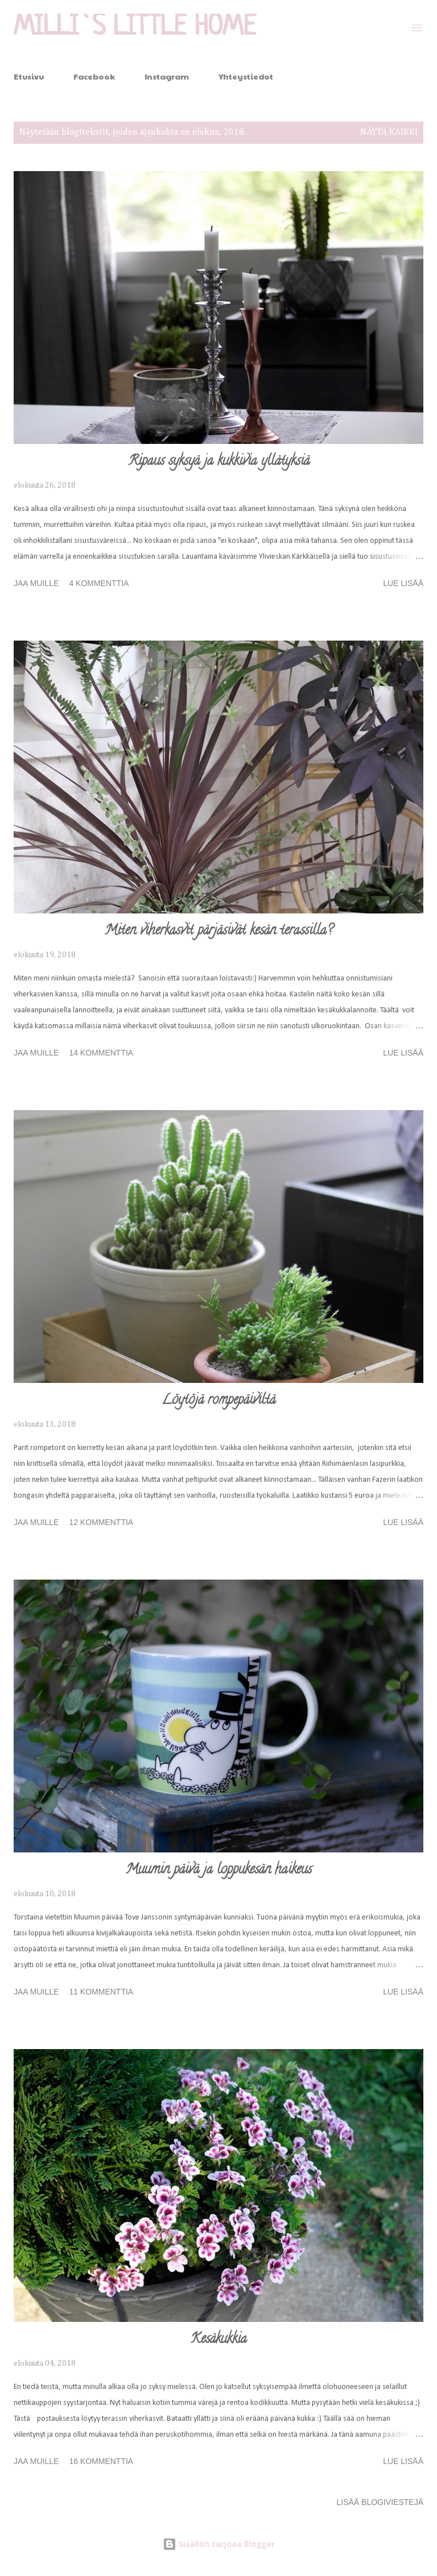  Describe the element at coordinates (245, 76) in the screenshot. I see `Yhteystiedot` at that location.